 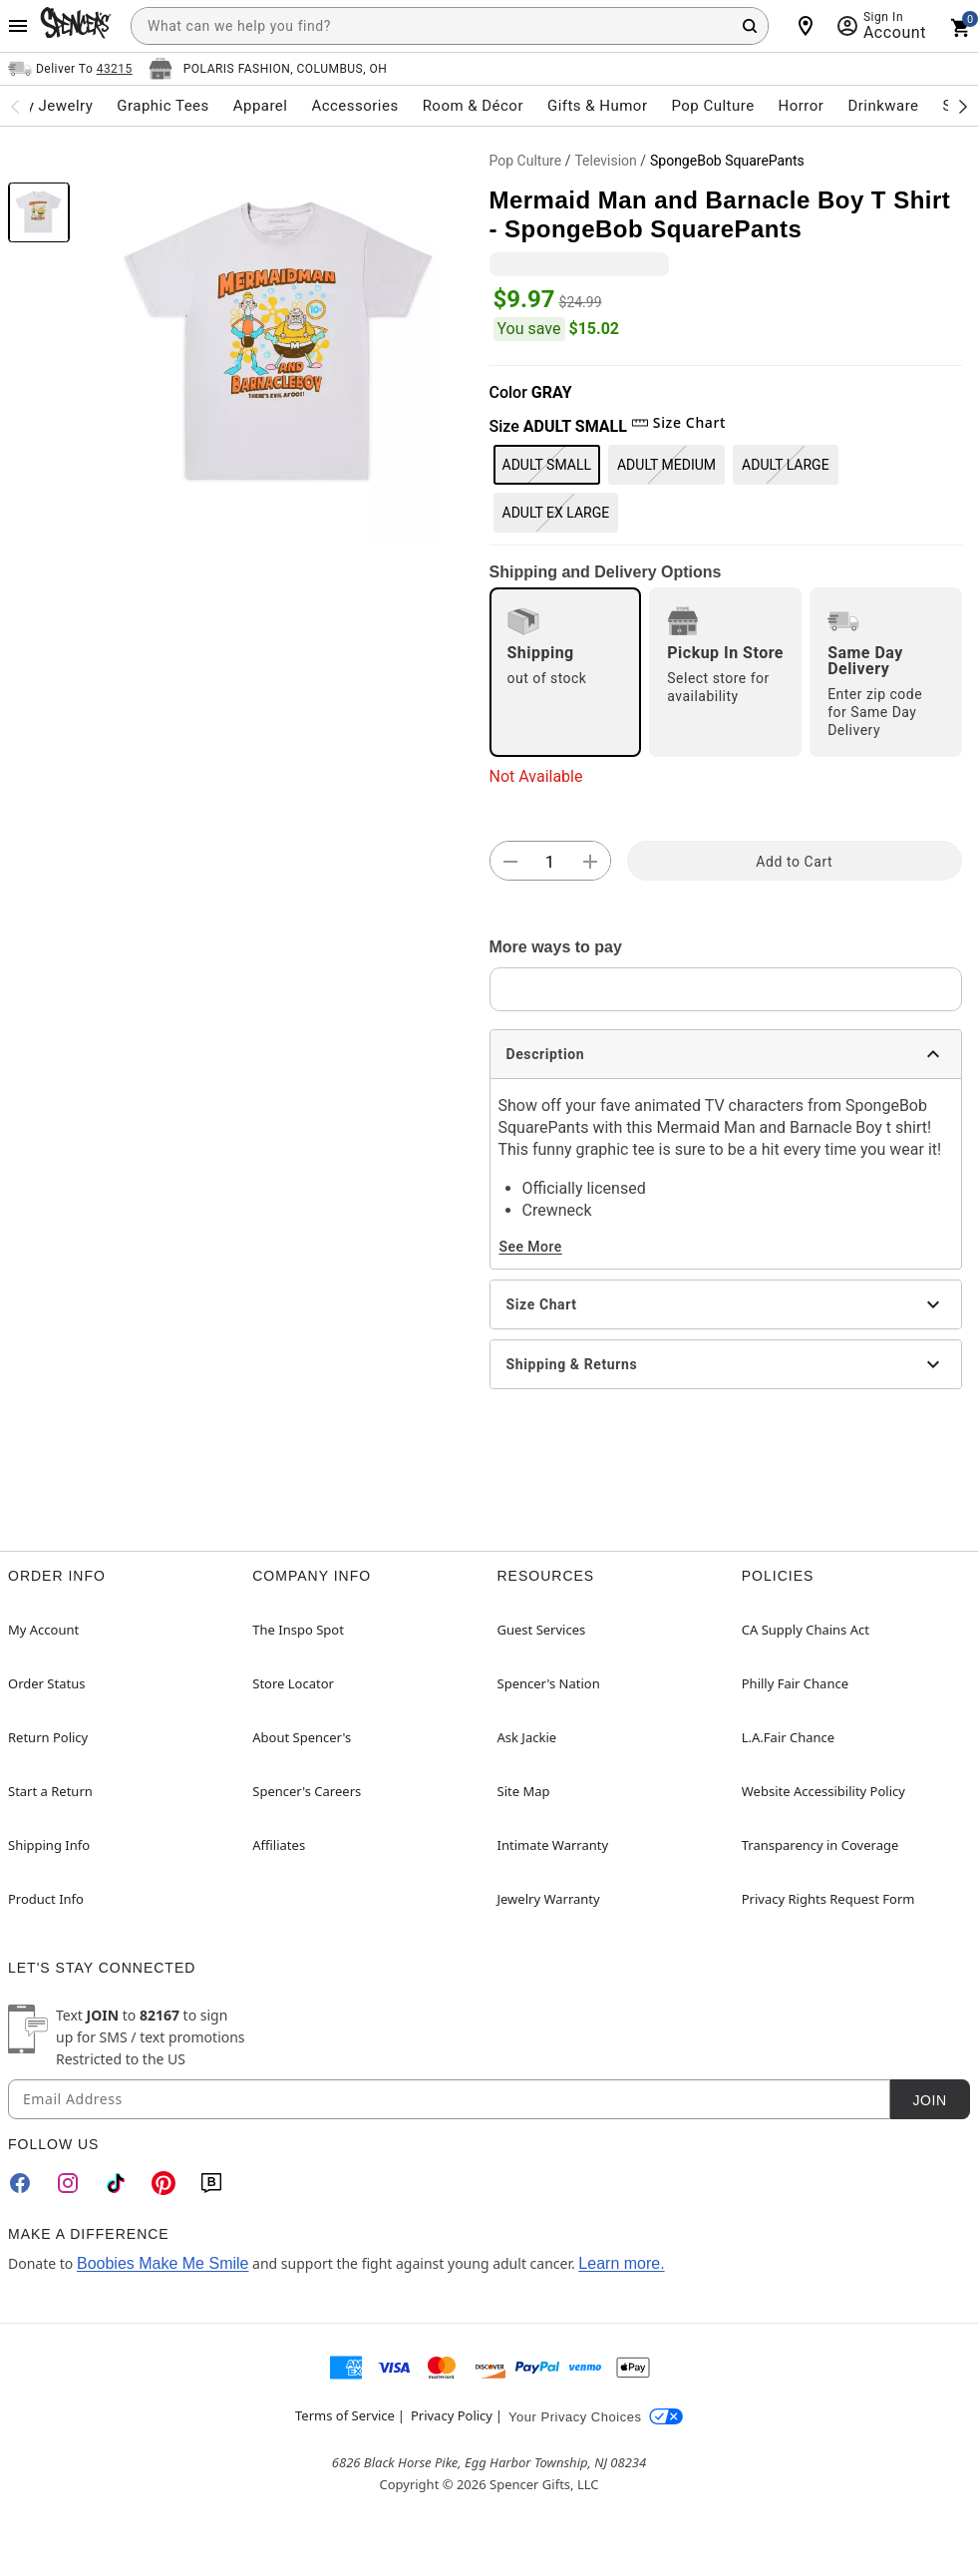 What do you see at coordinates (805, 1630) in the screenshot?
I see `CA Supply Chains Act` at bounding box center [805, 1630].